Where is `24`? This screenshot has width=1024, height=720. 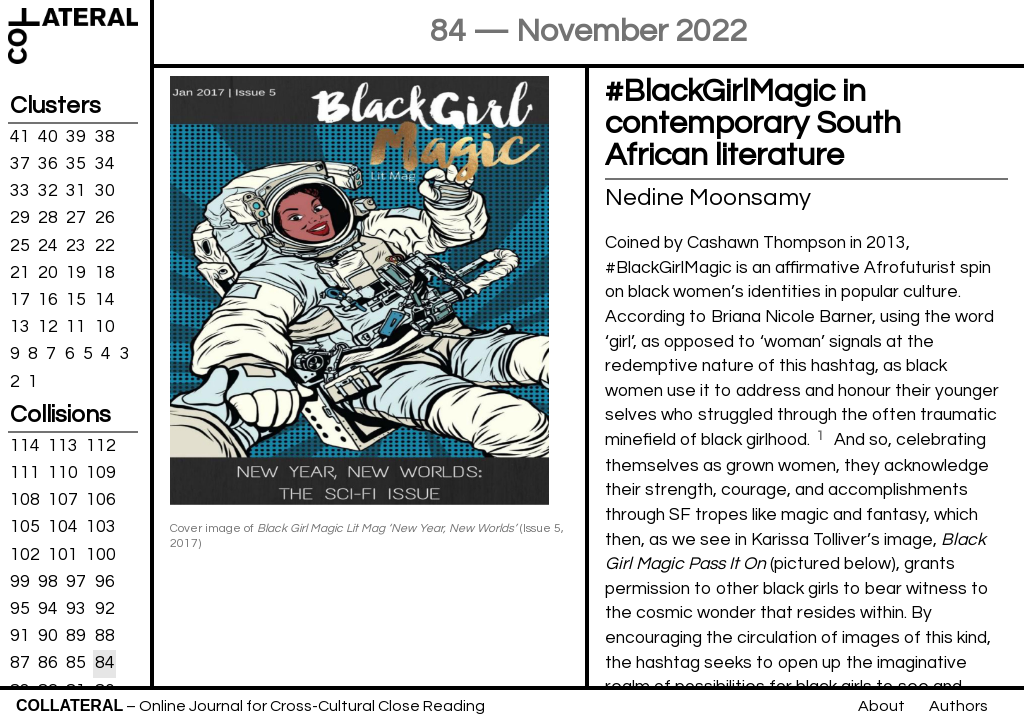
24 is located at coordinates (48, 245).